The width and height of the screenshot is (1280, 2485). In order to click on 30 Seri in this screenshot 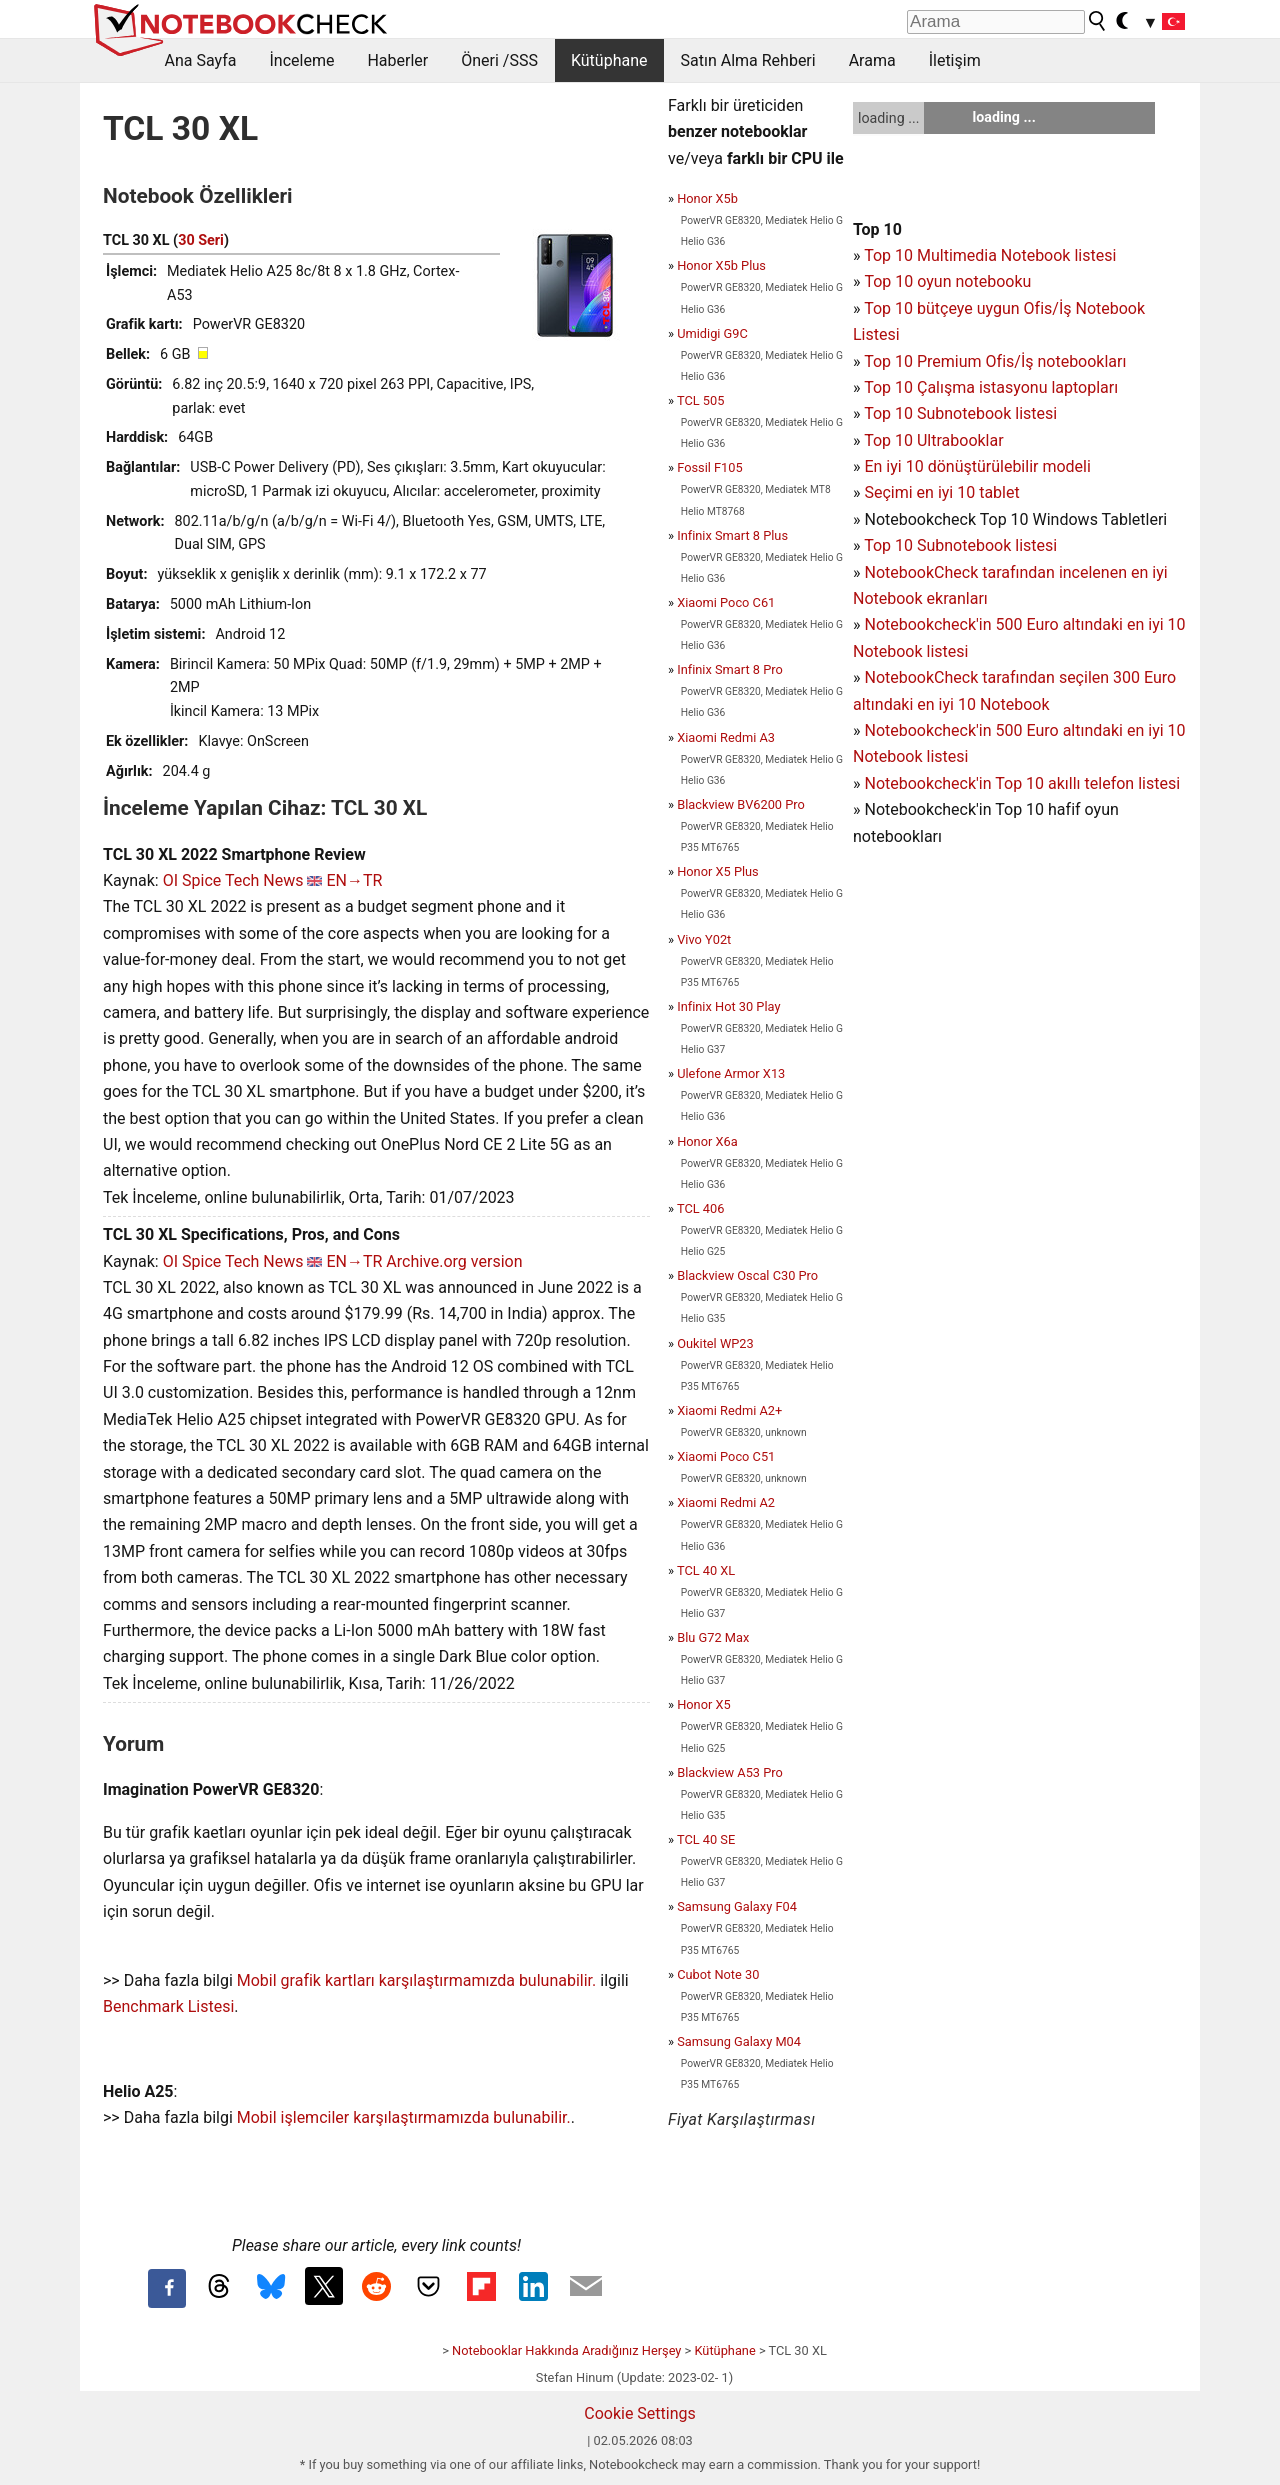, I will do `click(201, 240)`.